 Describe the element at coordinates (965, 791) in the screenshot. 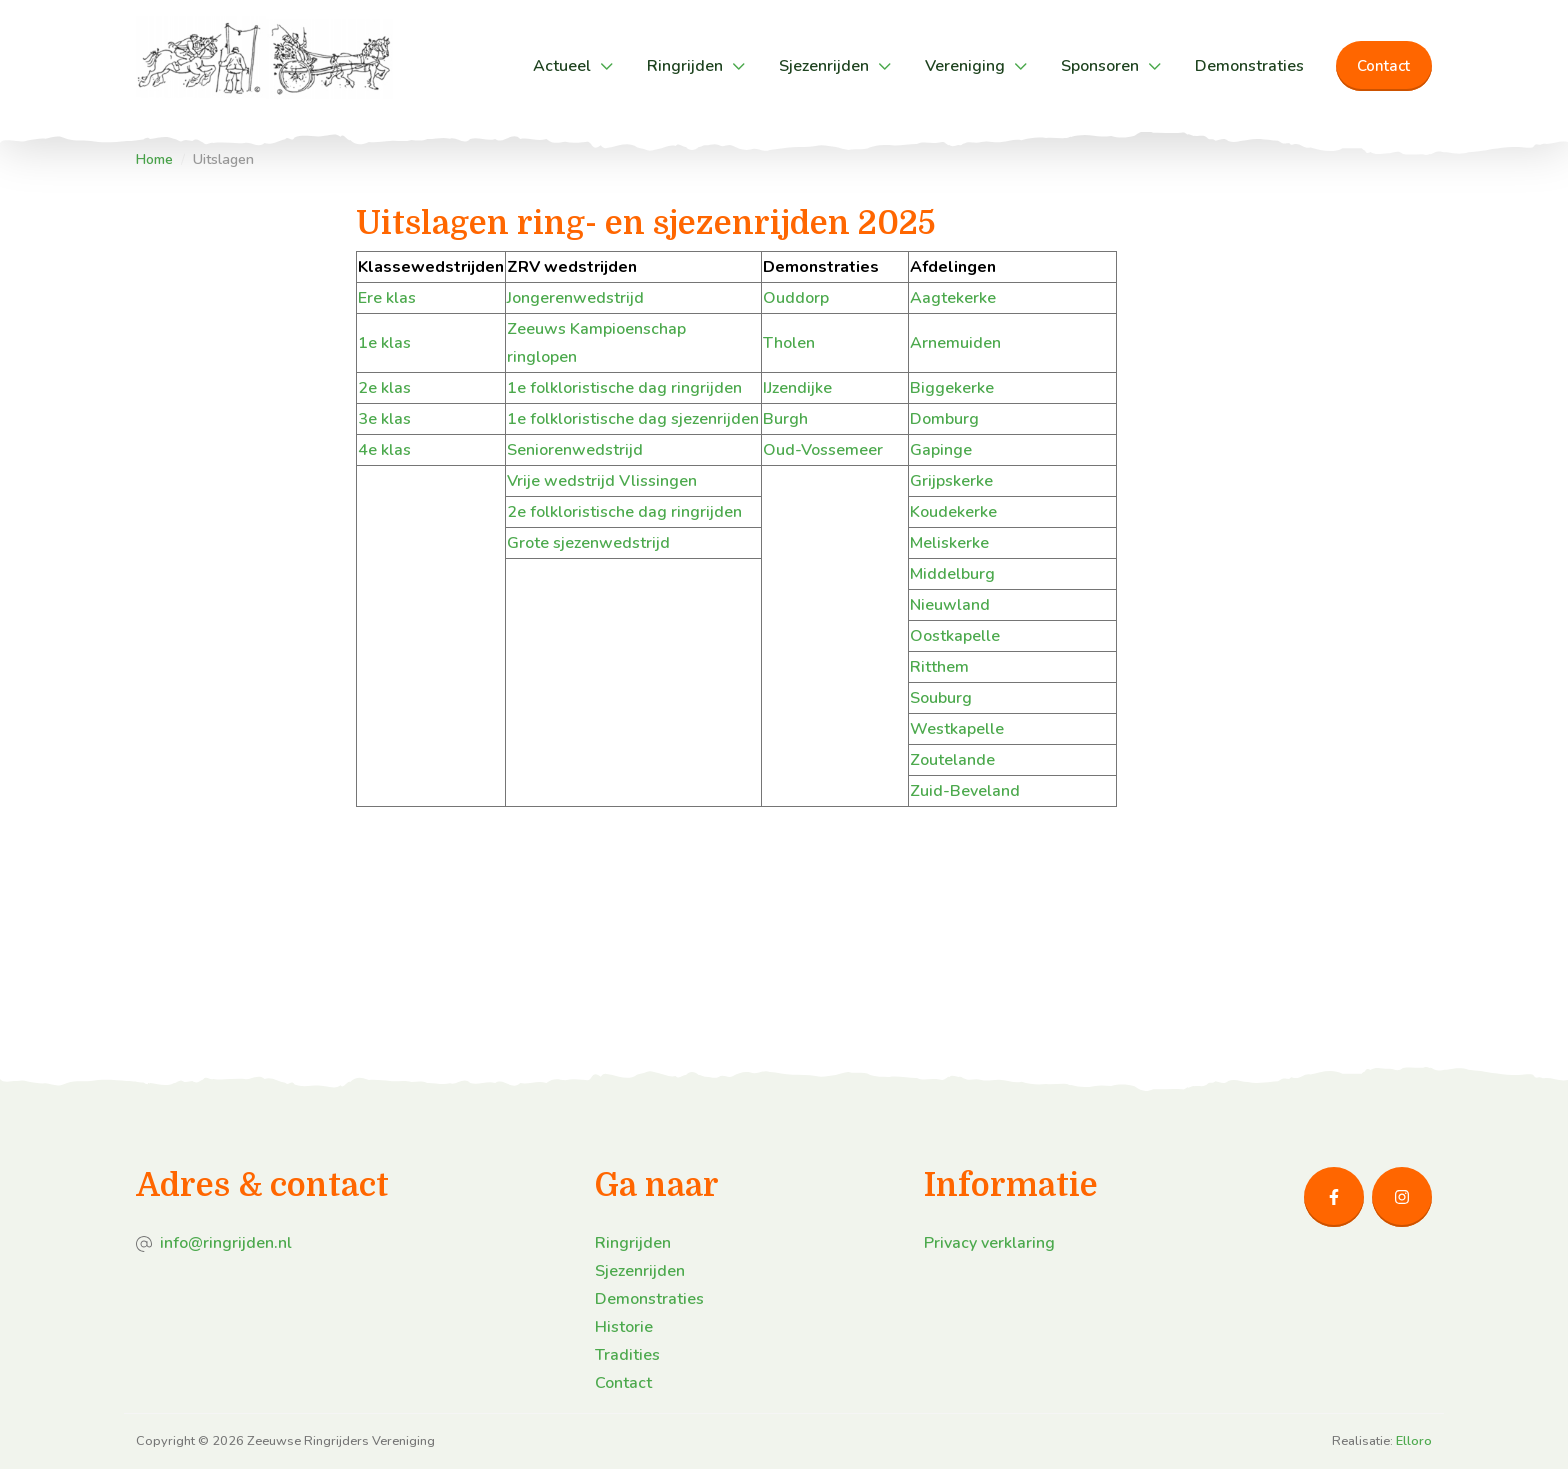

I see `Zuid-Beveland` at that location.